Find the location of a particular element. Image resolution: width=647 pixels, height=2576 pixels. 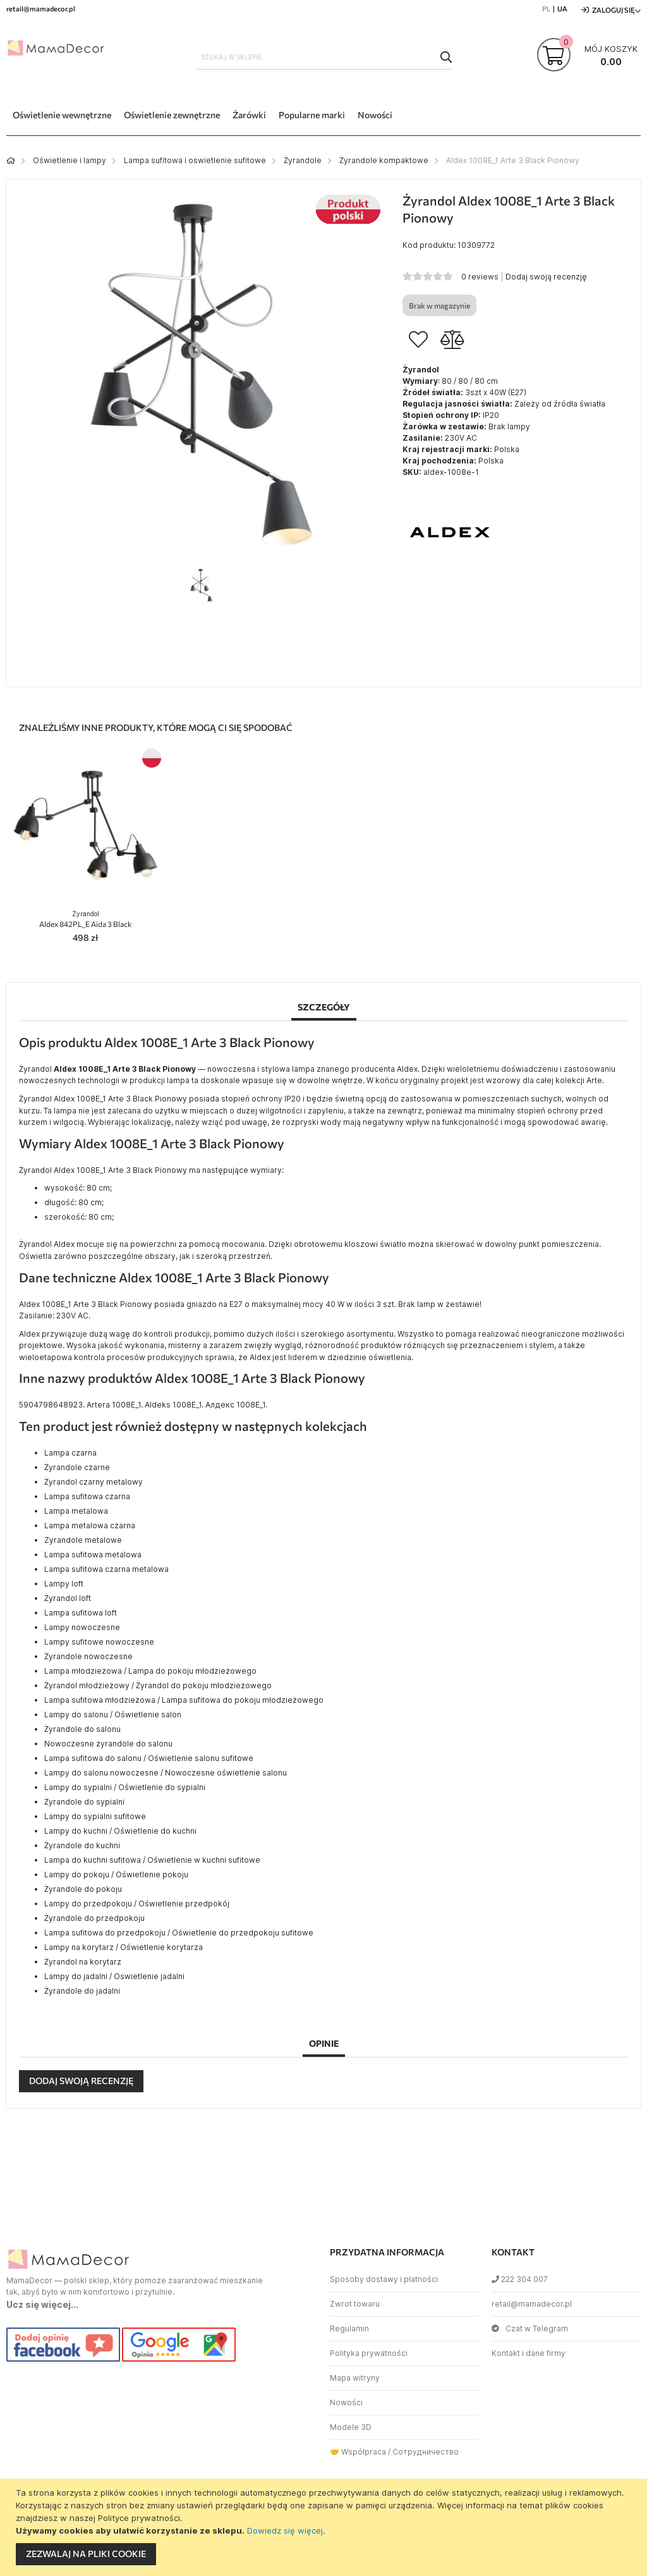

Żyrandole do jadalni is located at coordinates (82, 1991).